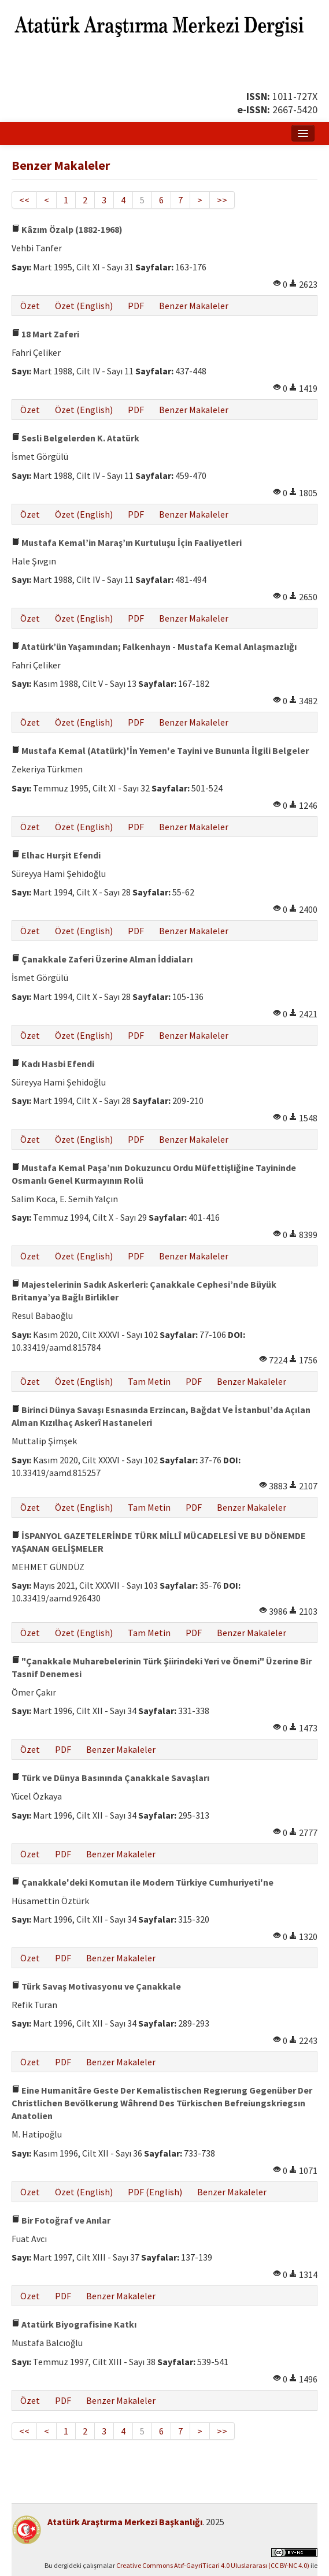 This screenshot has height=2576, width=329. I want to click on PDF, so click(136, 305).